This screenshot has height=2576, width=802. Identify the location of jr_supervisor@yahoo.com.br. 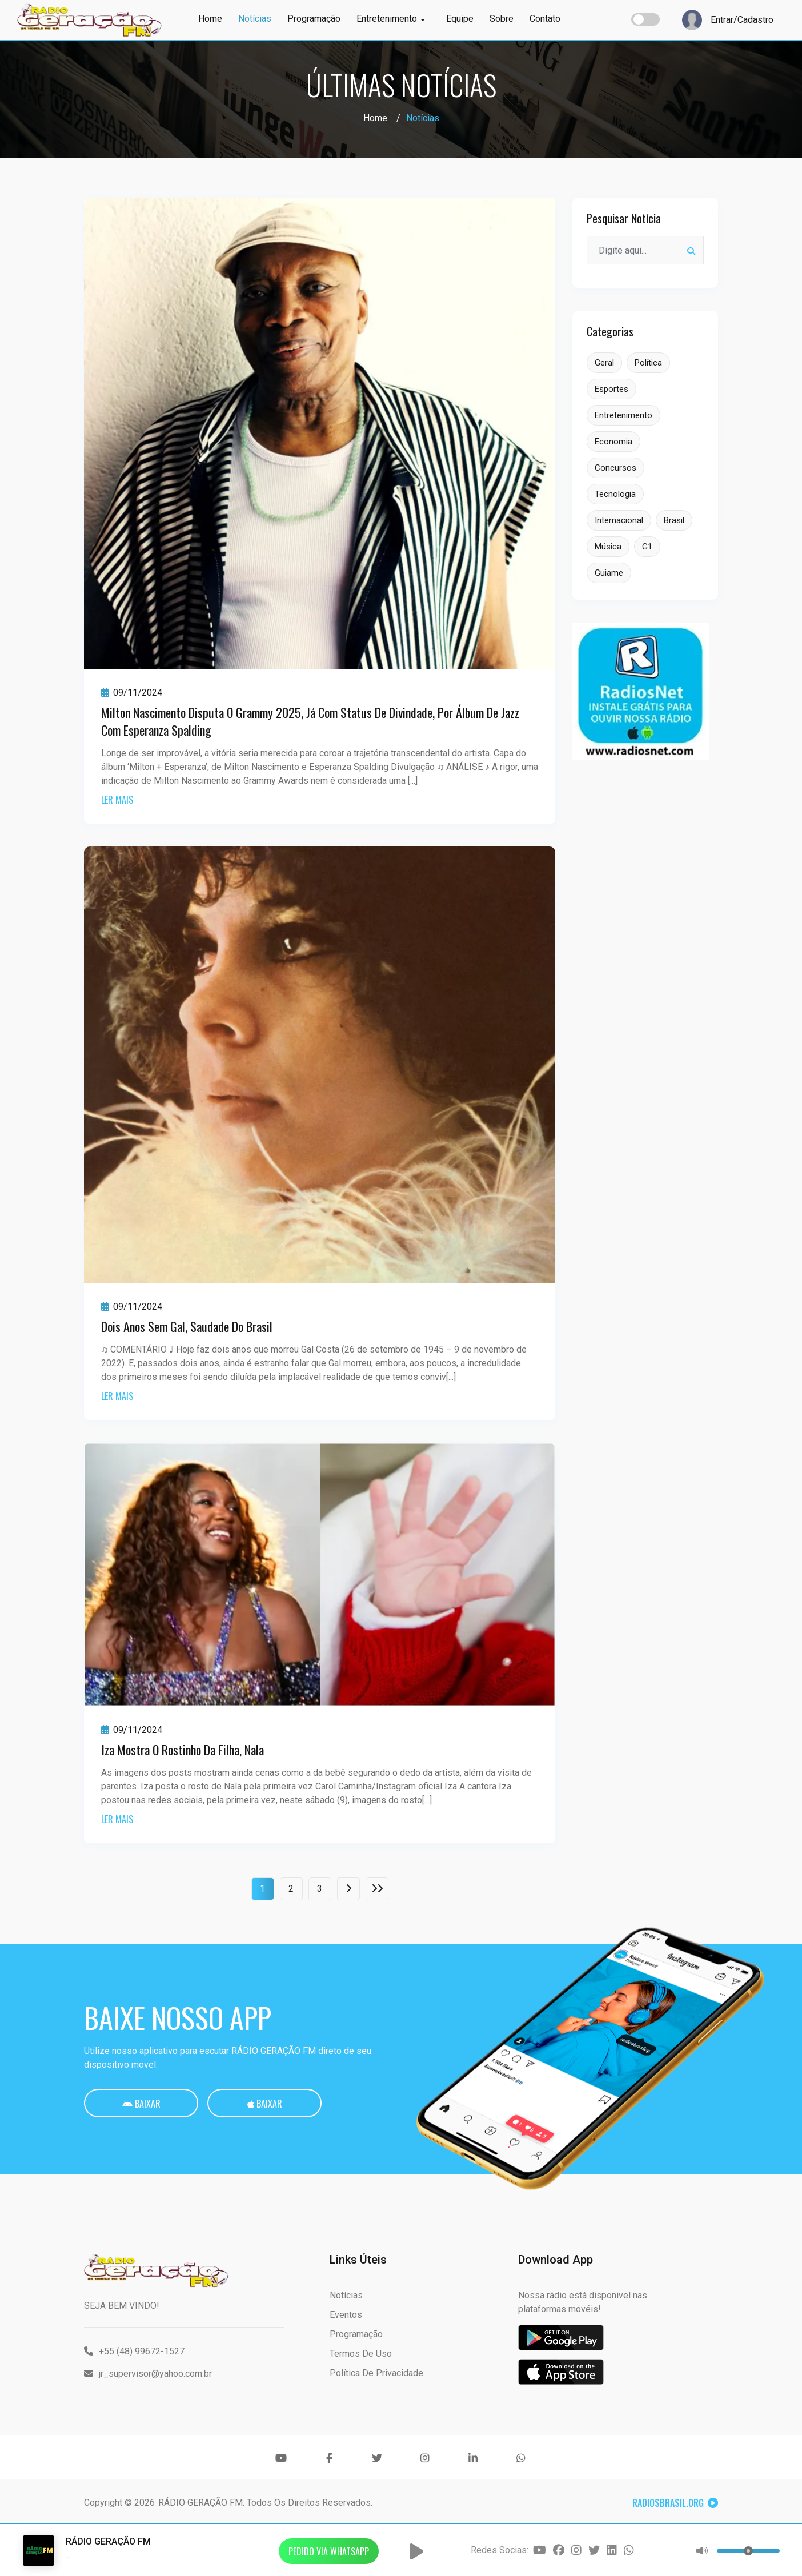
(148, 2373).